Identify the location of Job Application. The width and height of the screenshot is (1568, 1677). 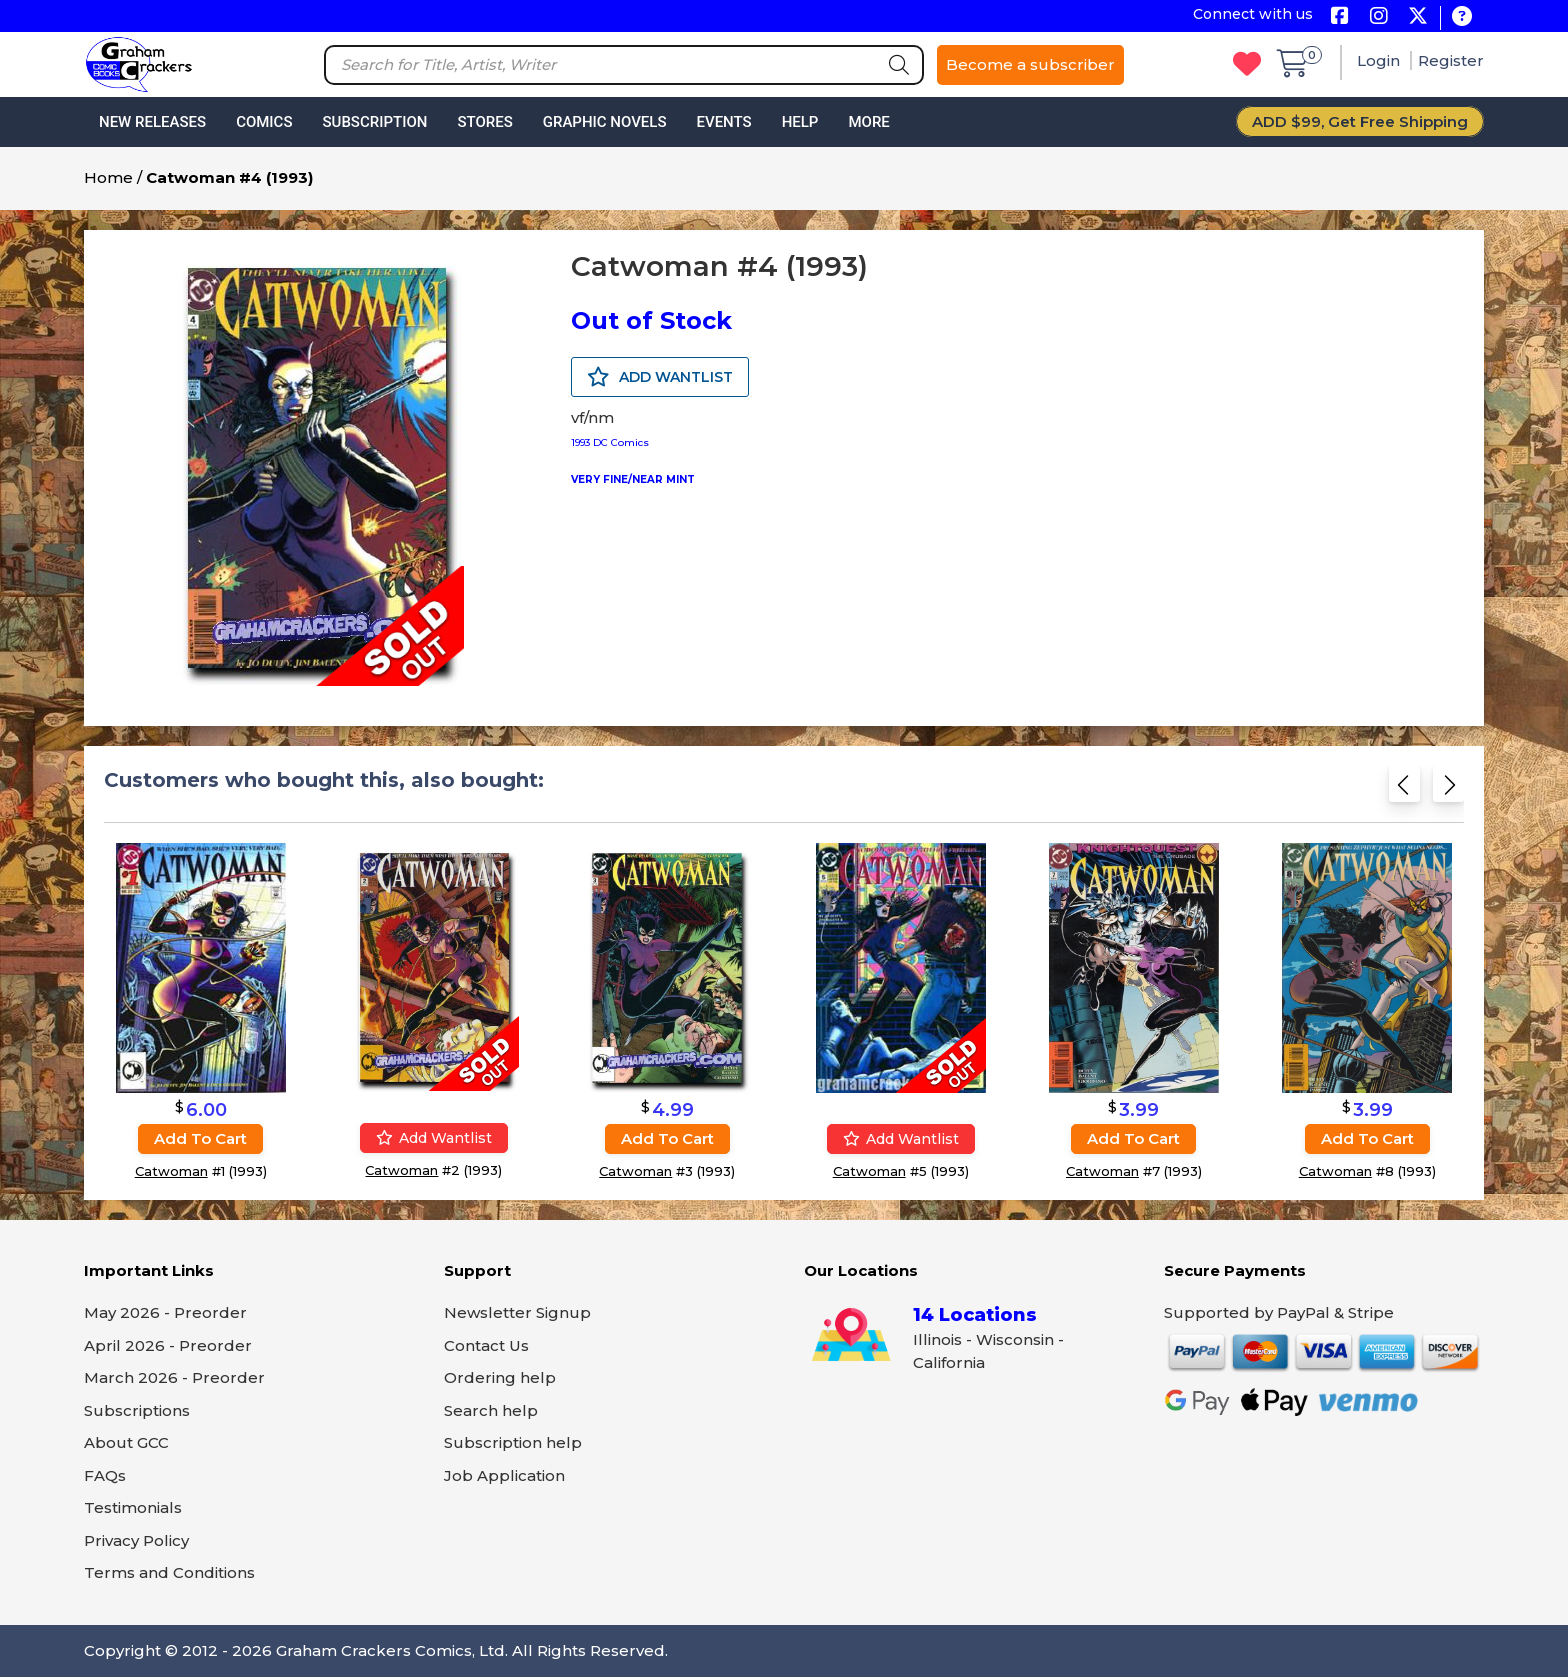
(504, 1475).